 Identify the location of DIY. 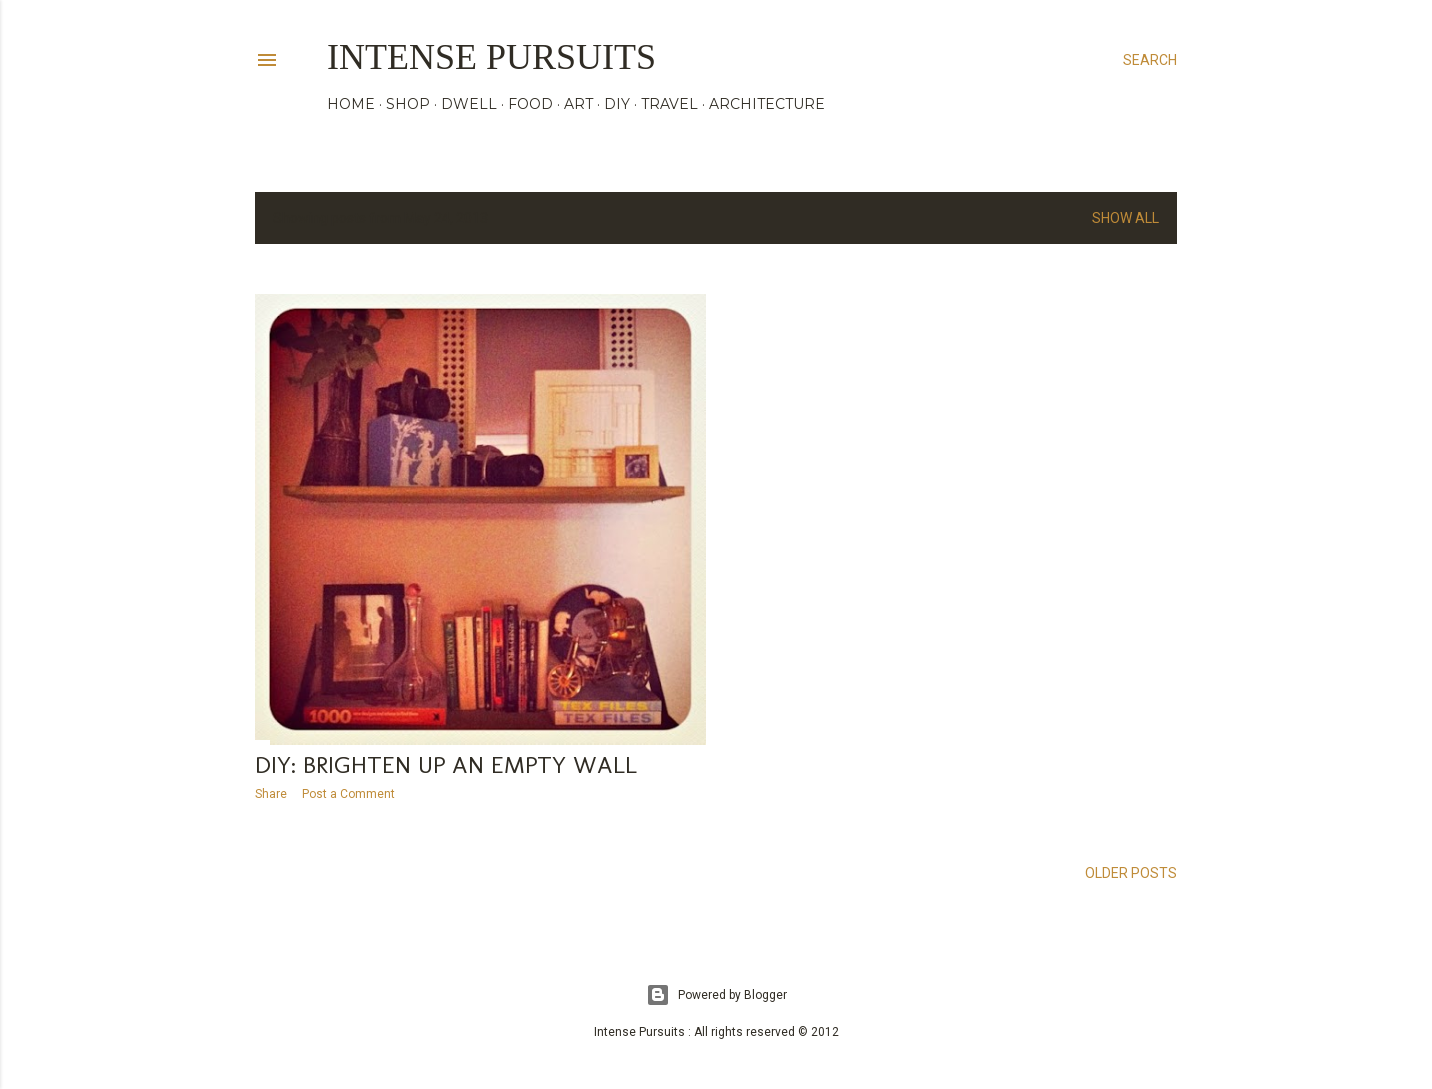
(617, 104).